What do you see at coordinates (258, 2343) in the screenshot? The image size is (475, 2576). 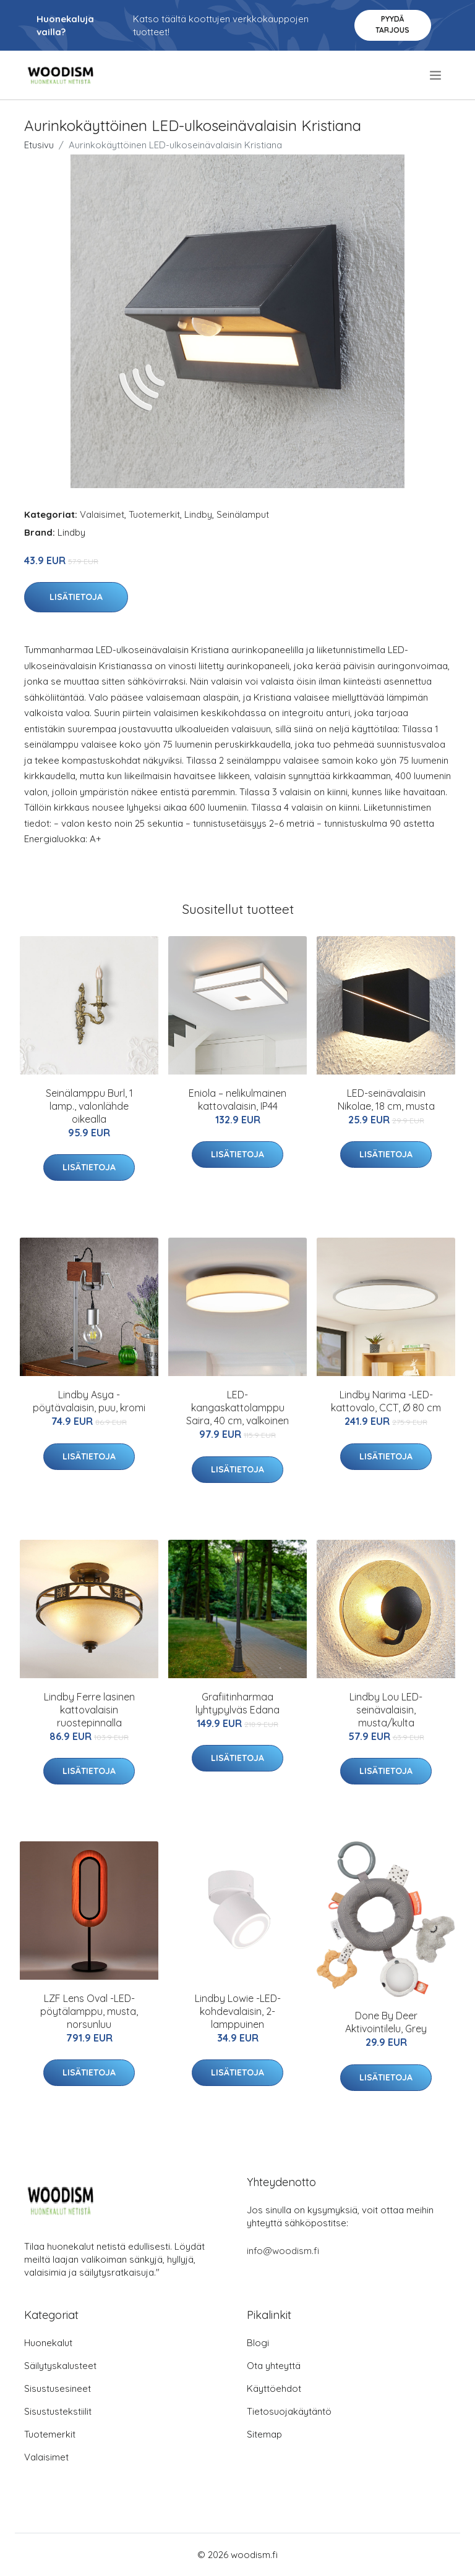 I see `Blogi` at bounding box center [258, 2343].